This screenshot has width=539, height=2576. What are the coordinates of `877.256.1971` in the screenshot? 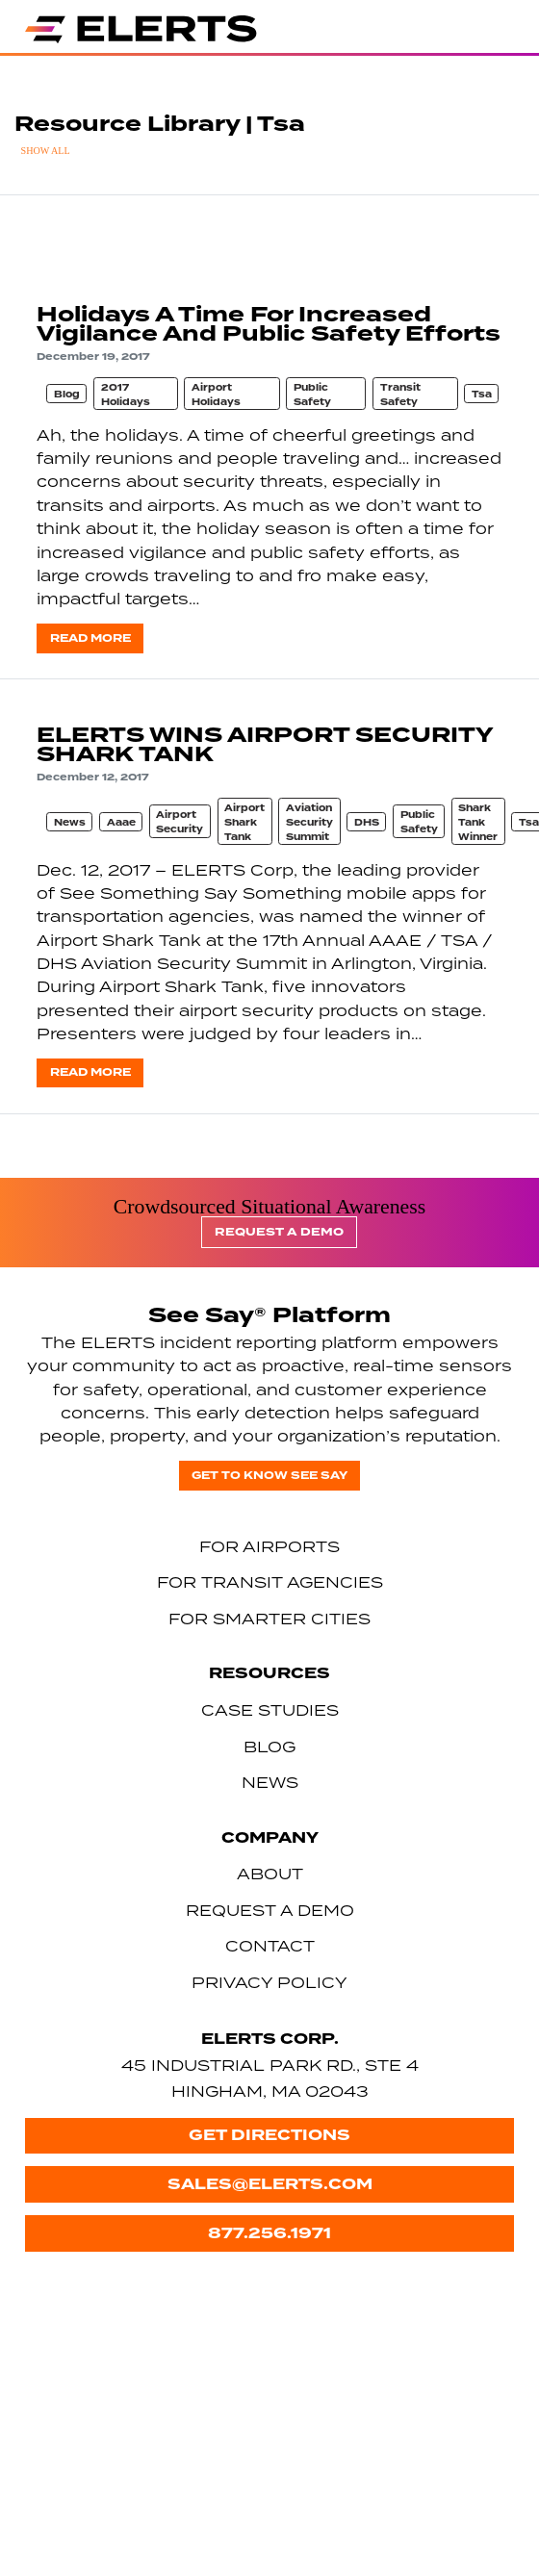 It's located at (269, 2233).